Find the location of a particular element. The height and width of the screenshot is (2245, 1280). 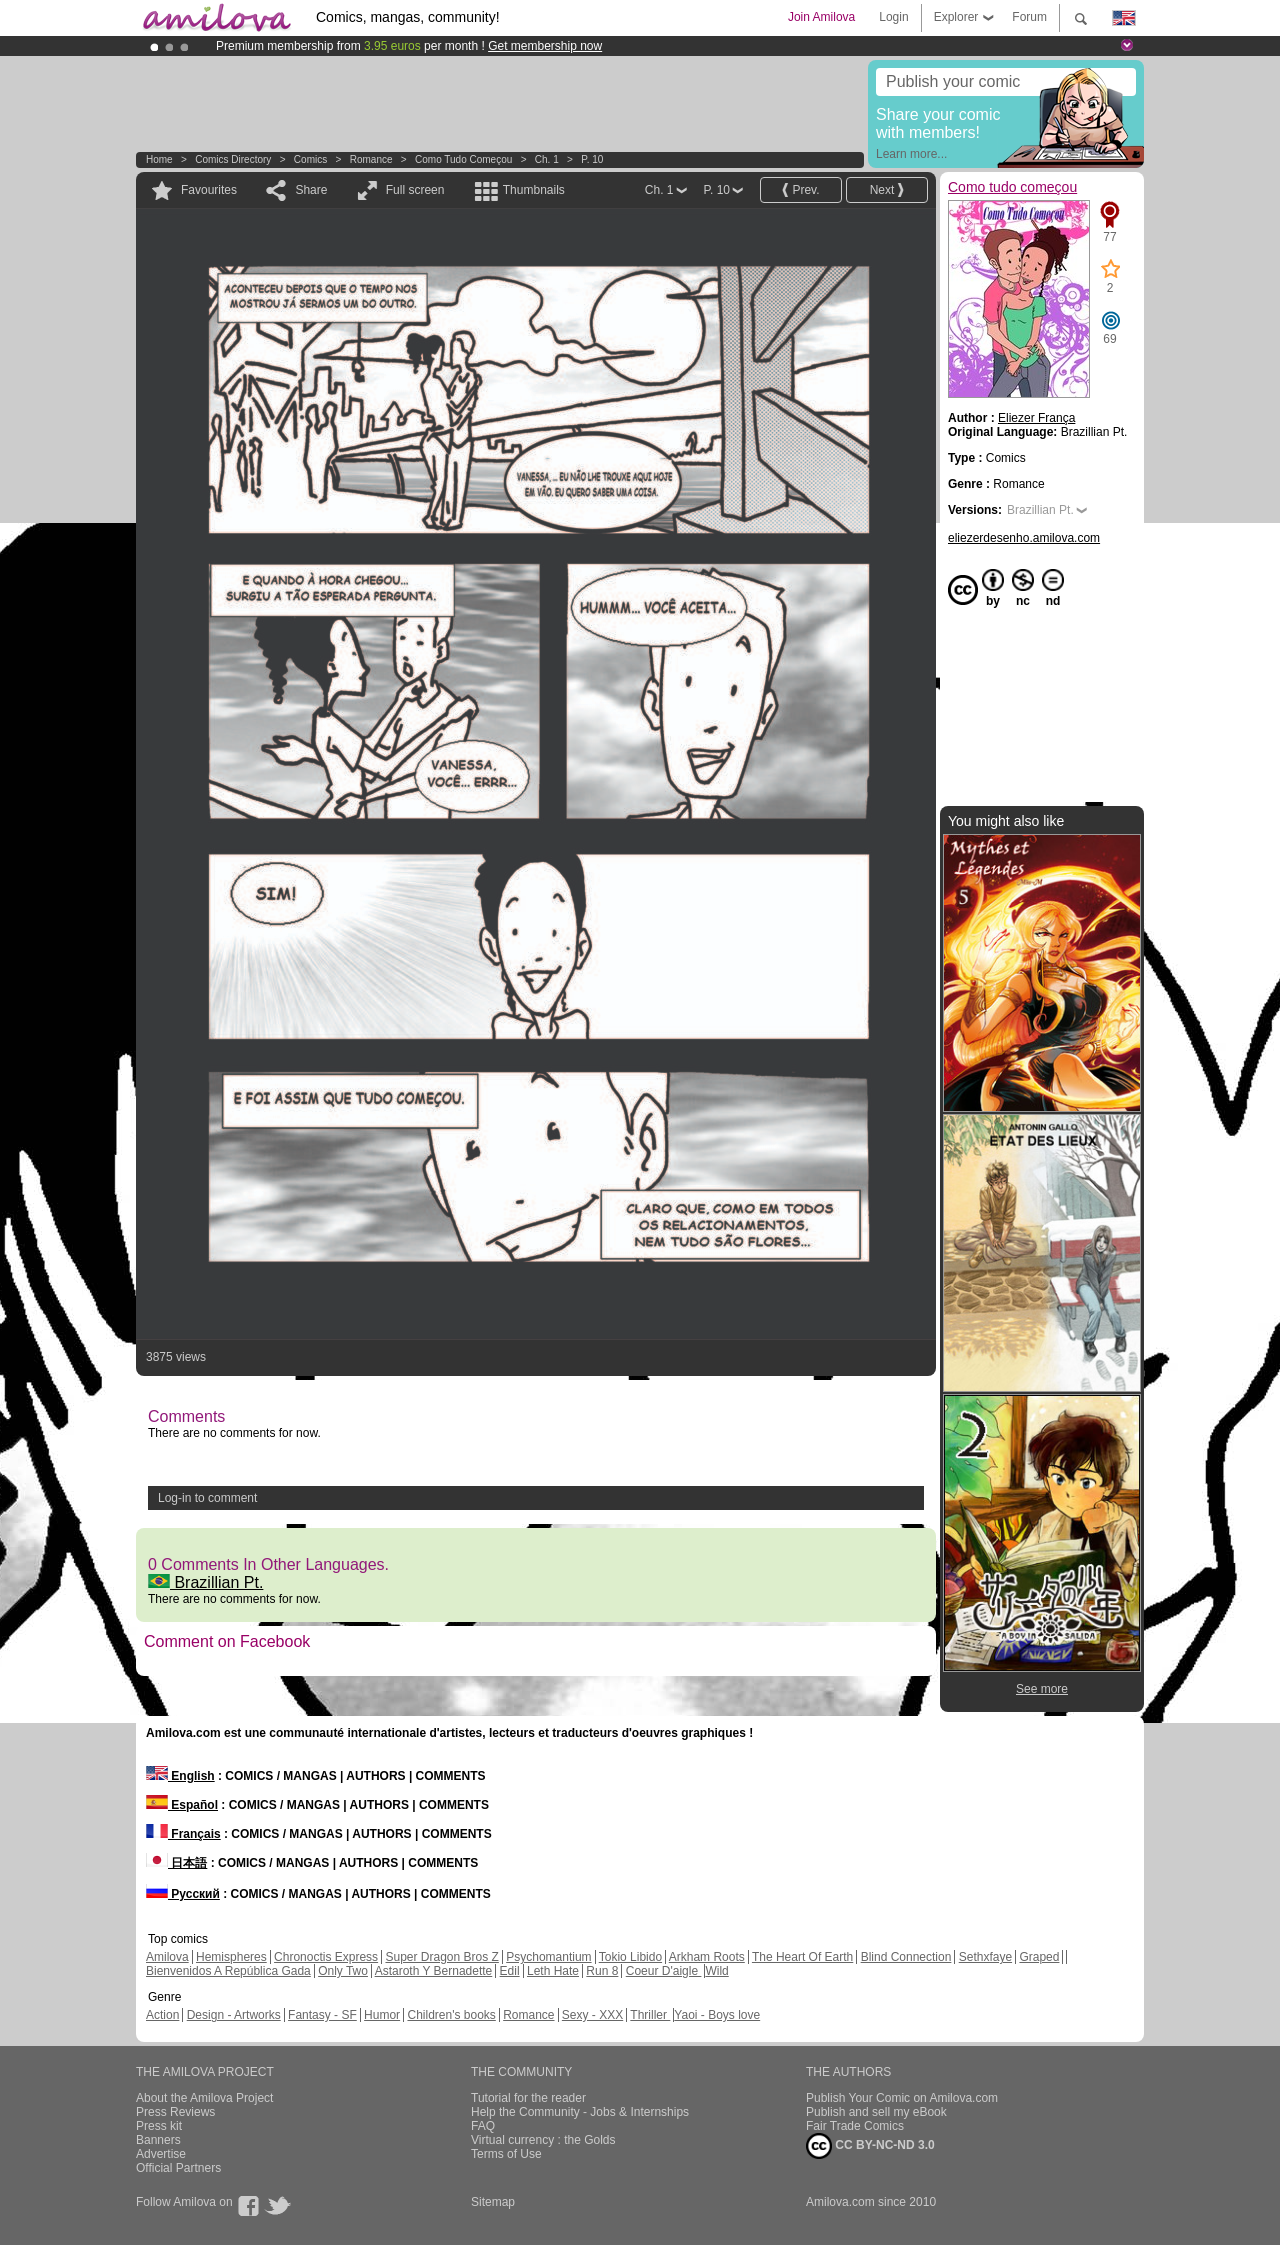

Publish and sell my eBook is located at coordinates (876, 2112).